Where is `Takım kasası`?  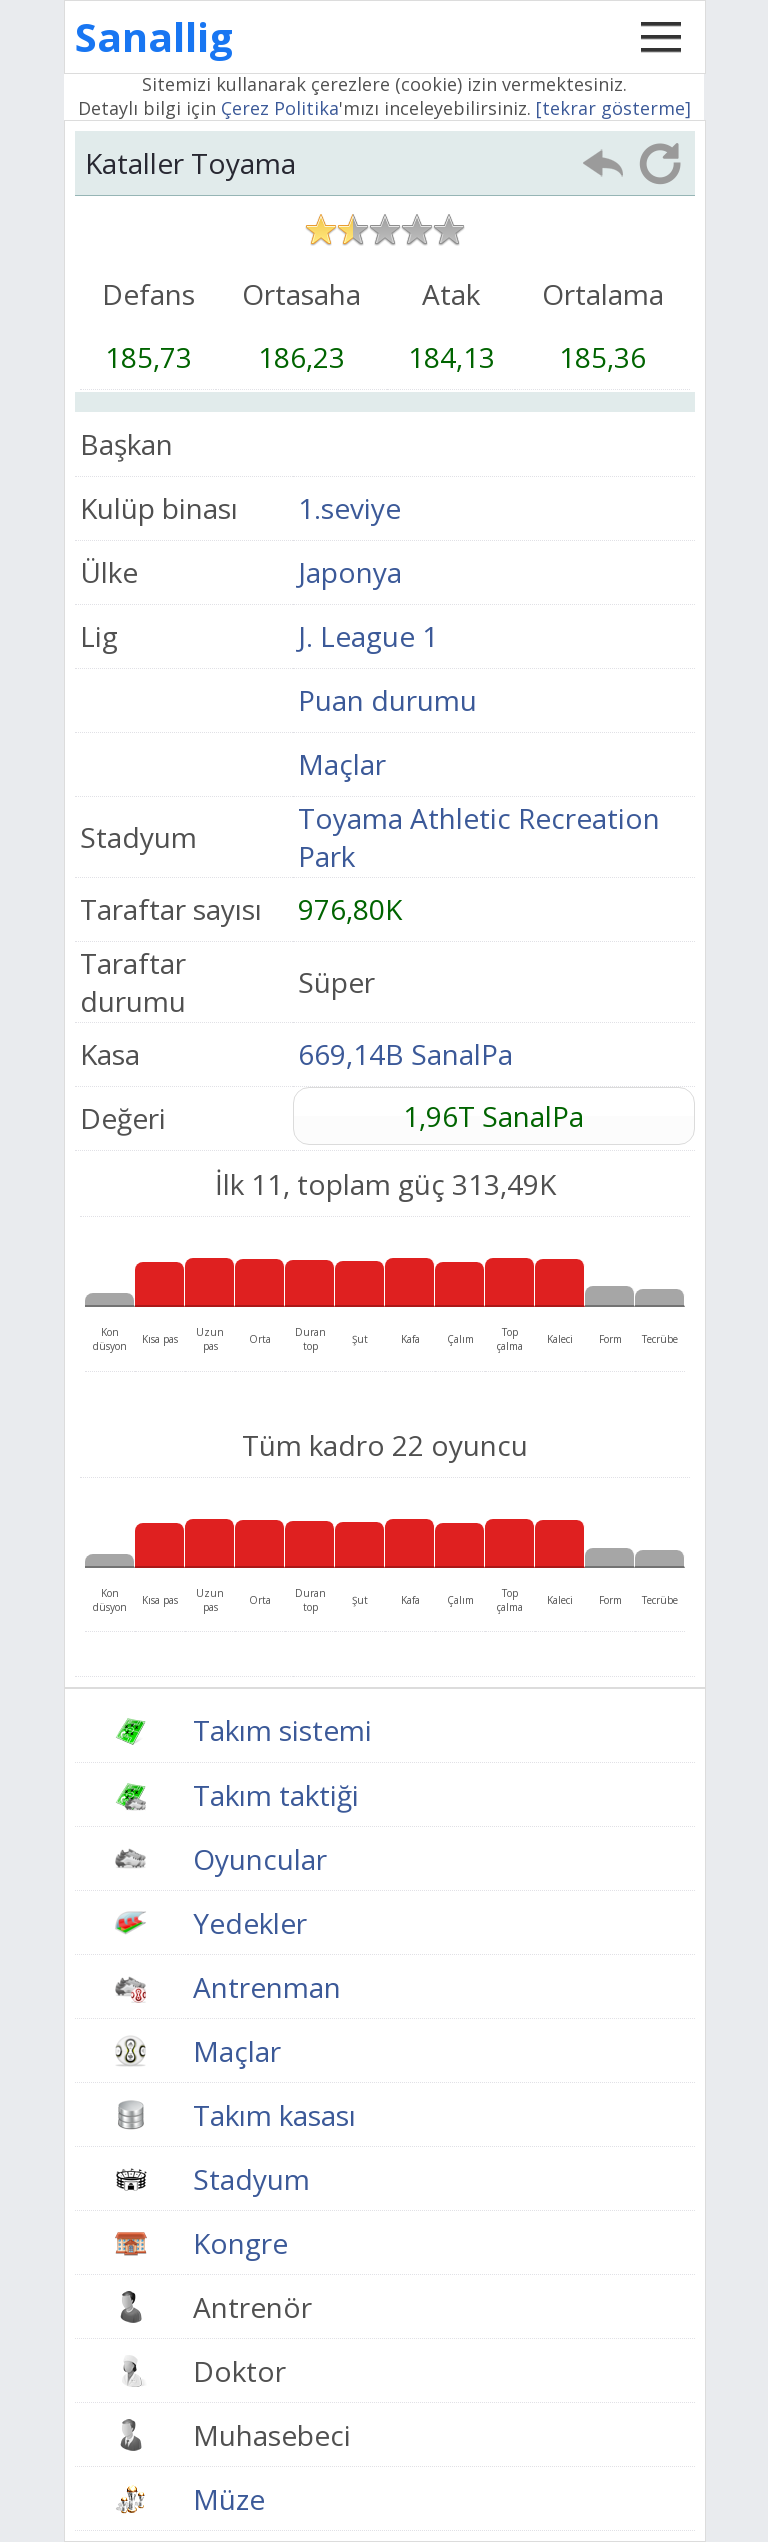
Takım kasası is located at coordinates (274, 2115).